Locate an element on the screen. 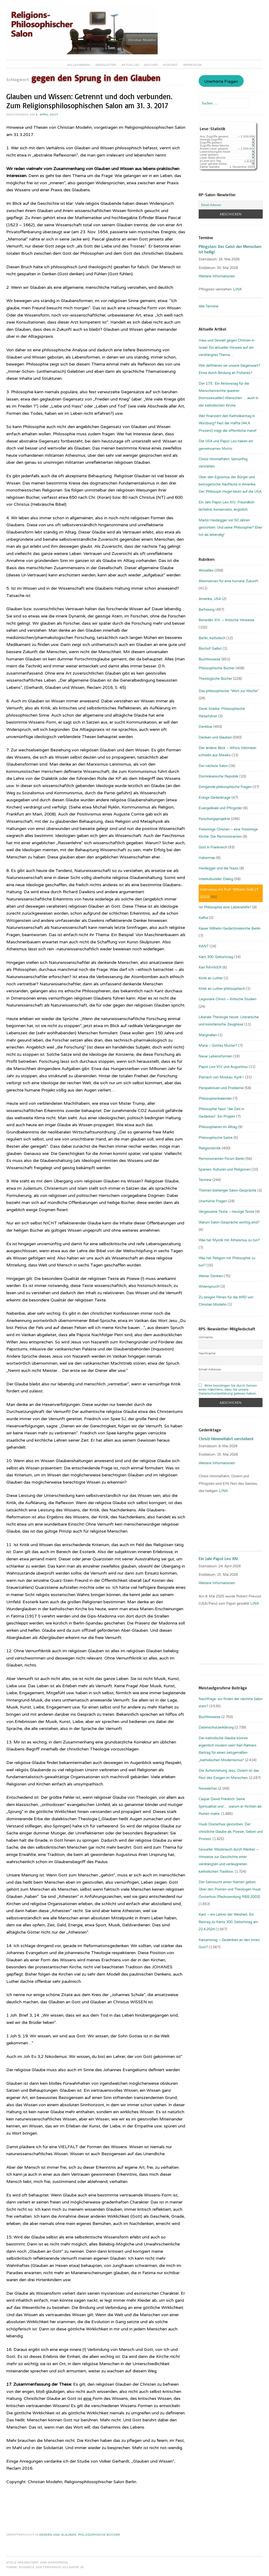 This screenshot has height=2576, width=269. Forschungsprojekte is located at coordinates (214, 819).